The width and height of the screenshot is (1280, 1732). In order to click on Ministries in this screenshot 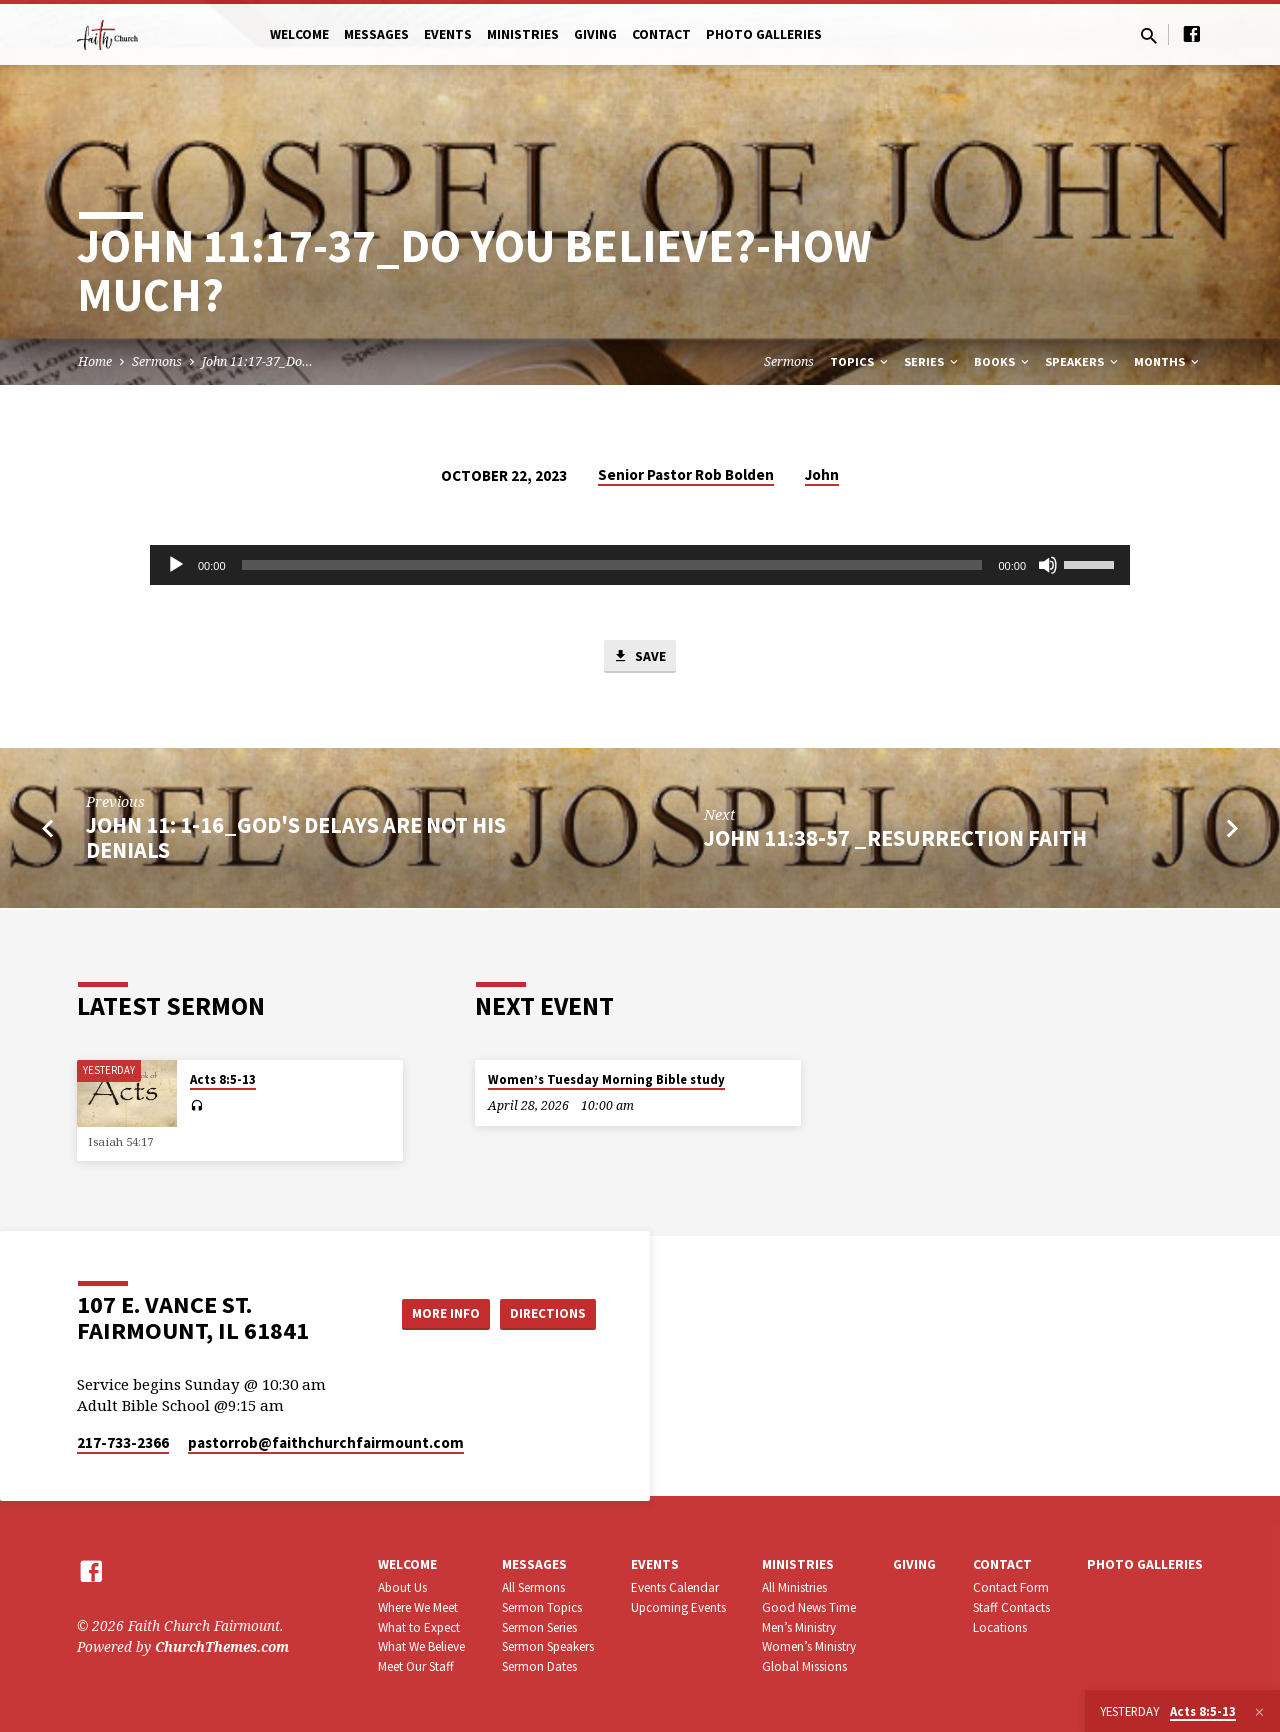, I will do `click(523, 34)`.